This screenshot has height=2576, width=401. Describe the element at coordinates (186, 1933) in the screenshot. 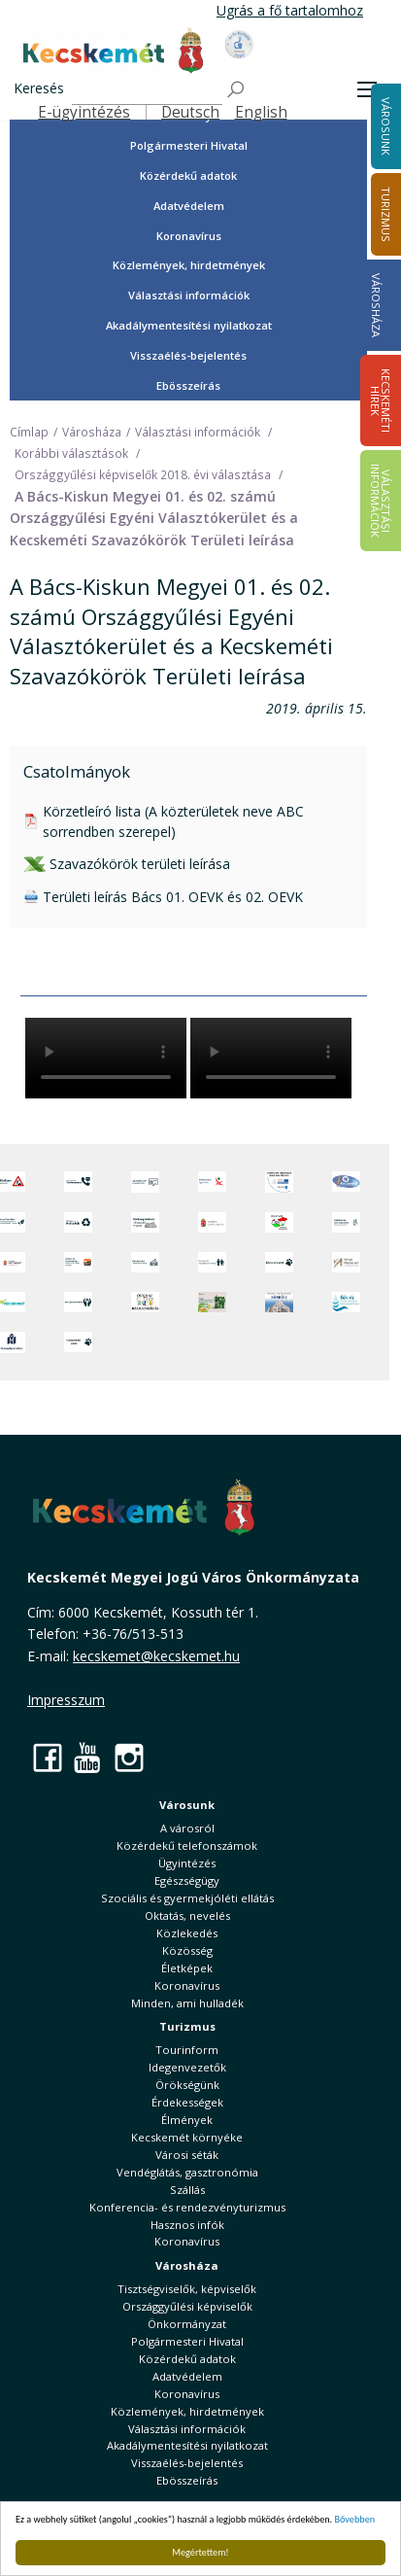

I see `Közlekedés [button]` at that location.